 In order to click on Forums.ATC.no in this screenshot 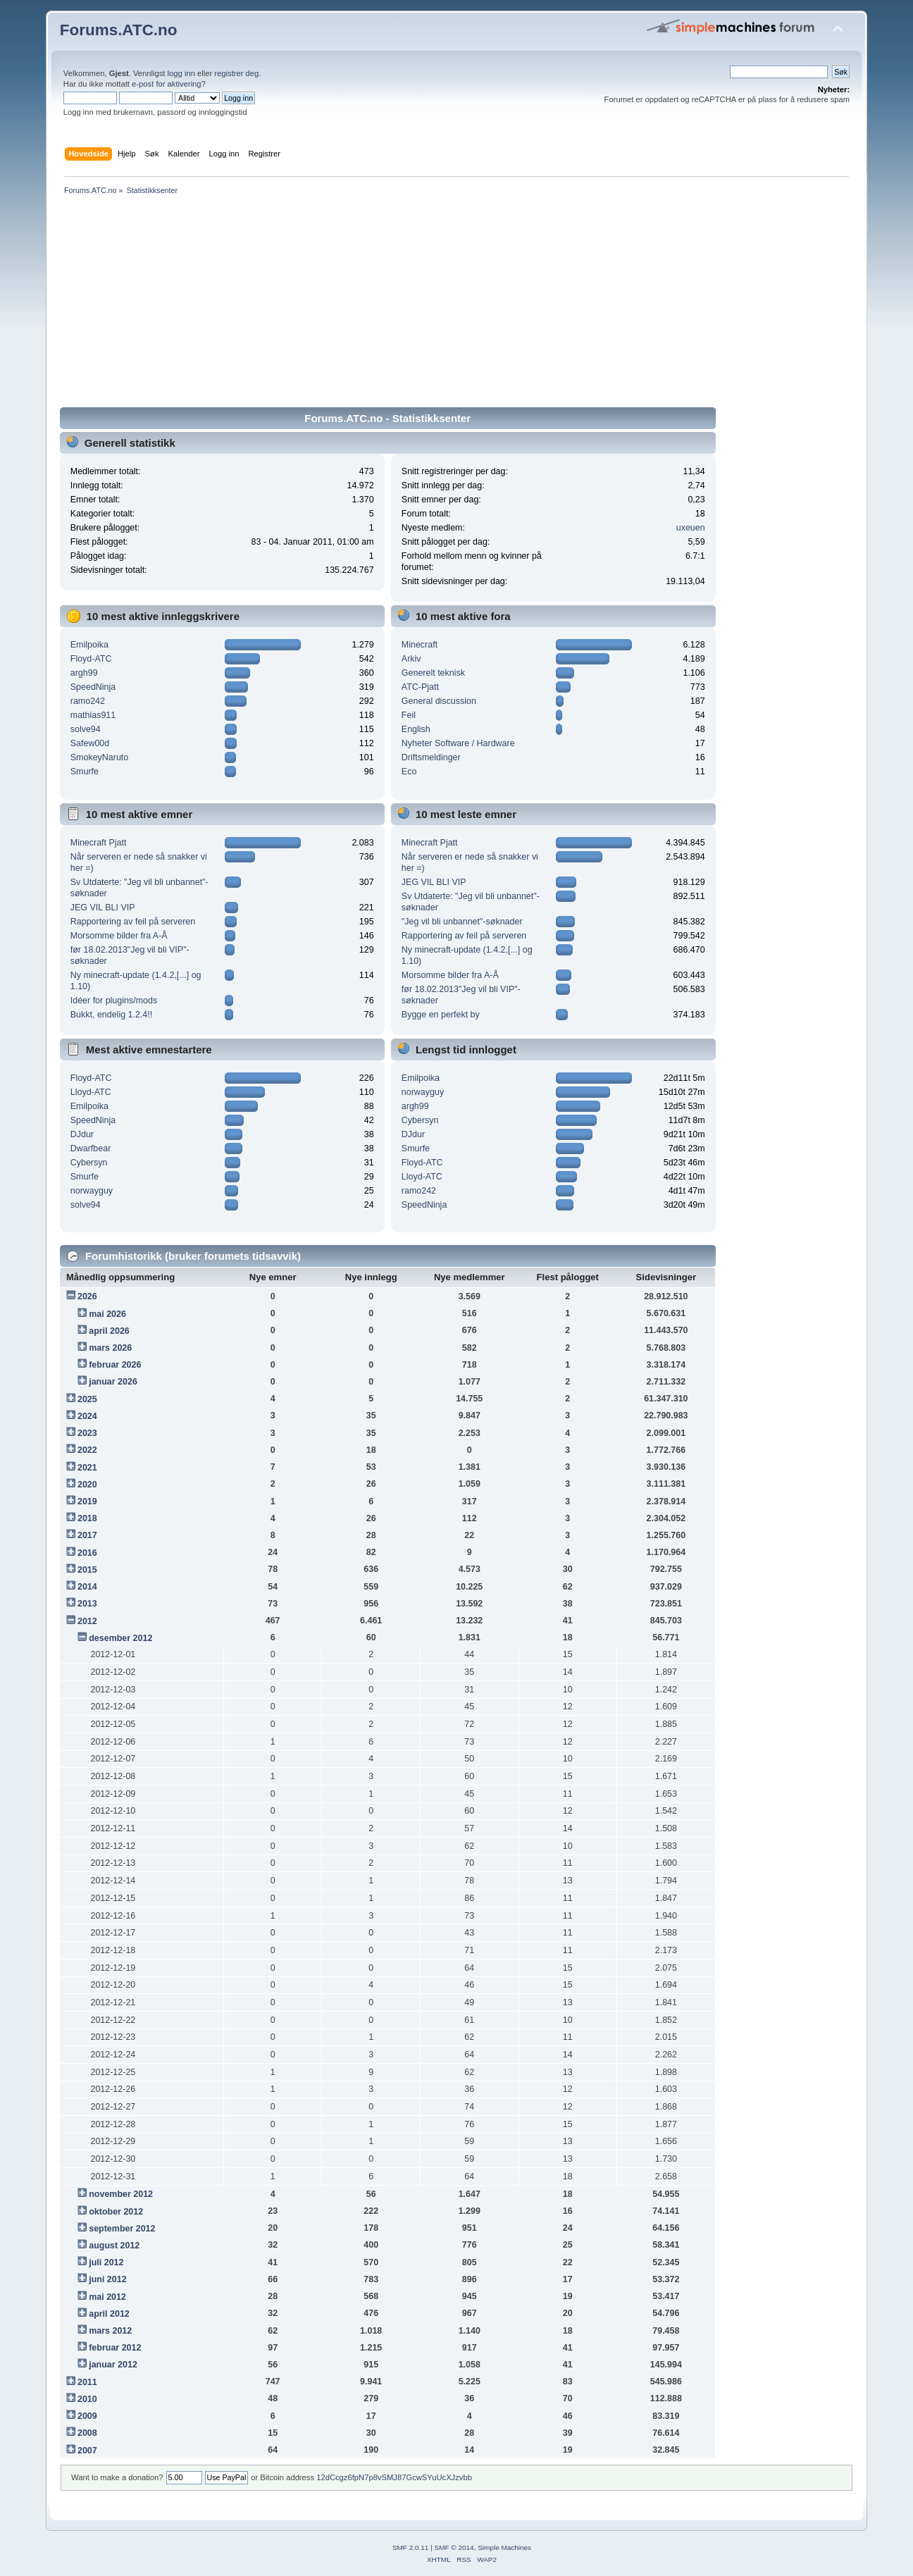, I will do `click(119, 30)`.